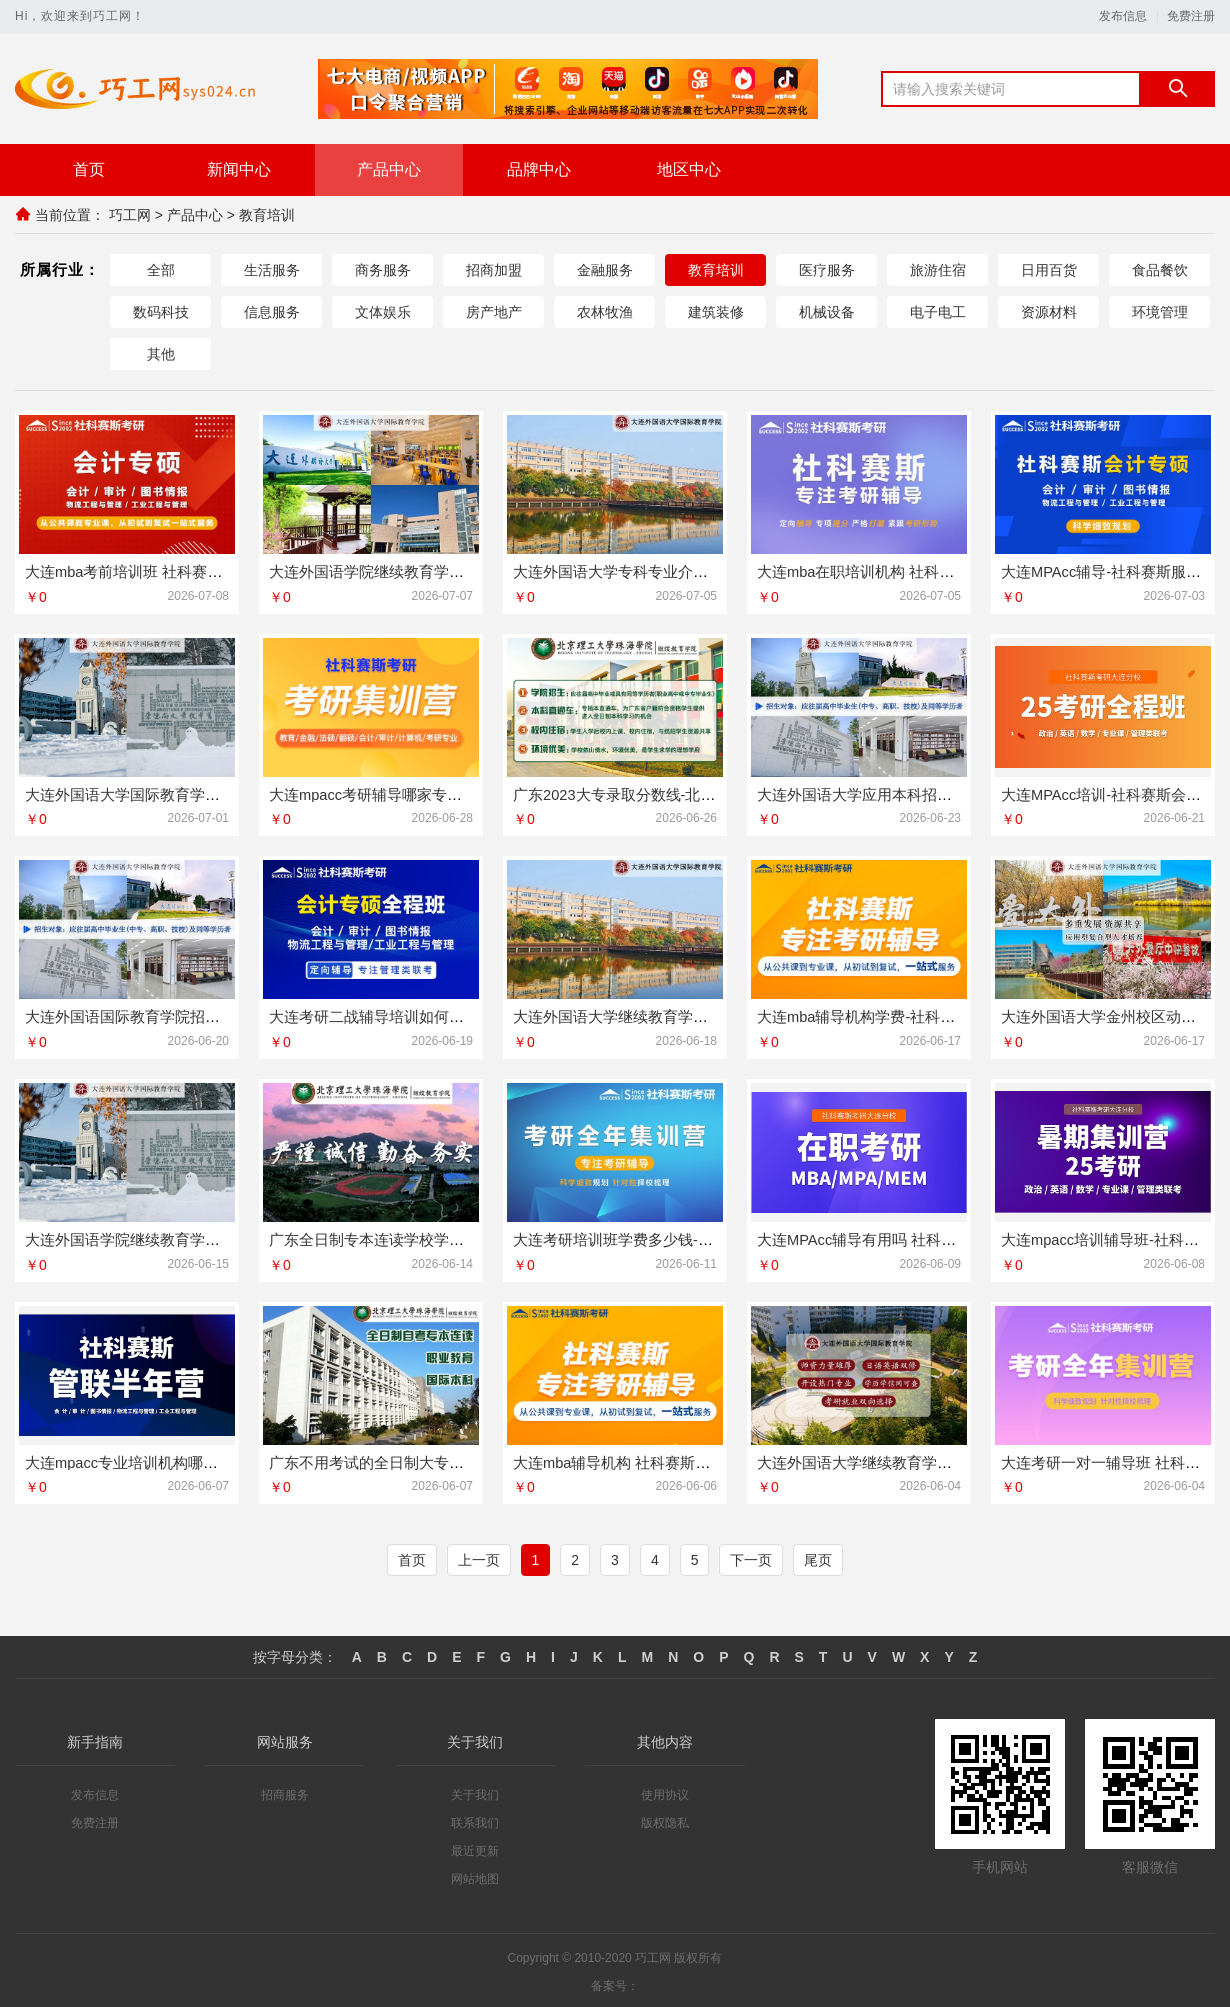 The image size is (1230, 2007). What do you see at coordinates (665, 1792) in the screenshot?
I see `使用协议` at bounding box center [665, 1792].